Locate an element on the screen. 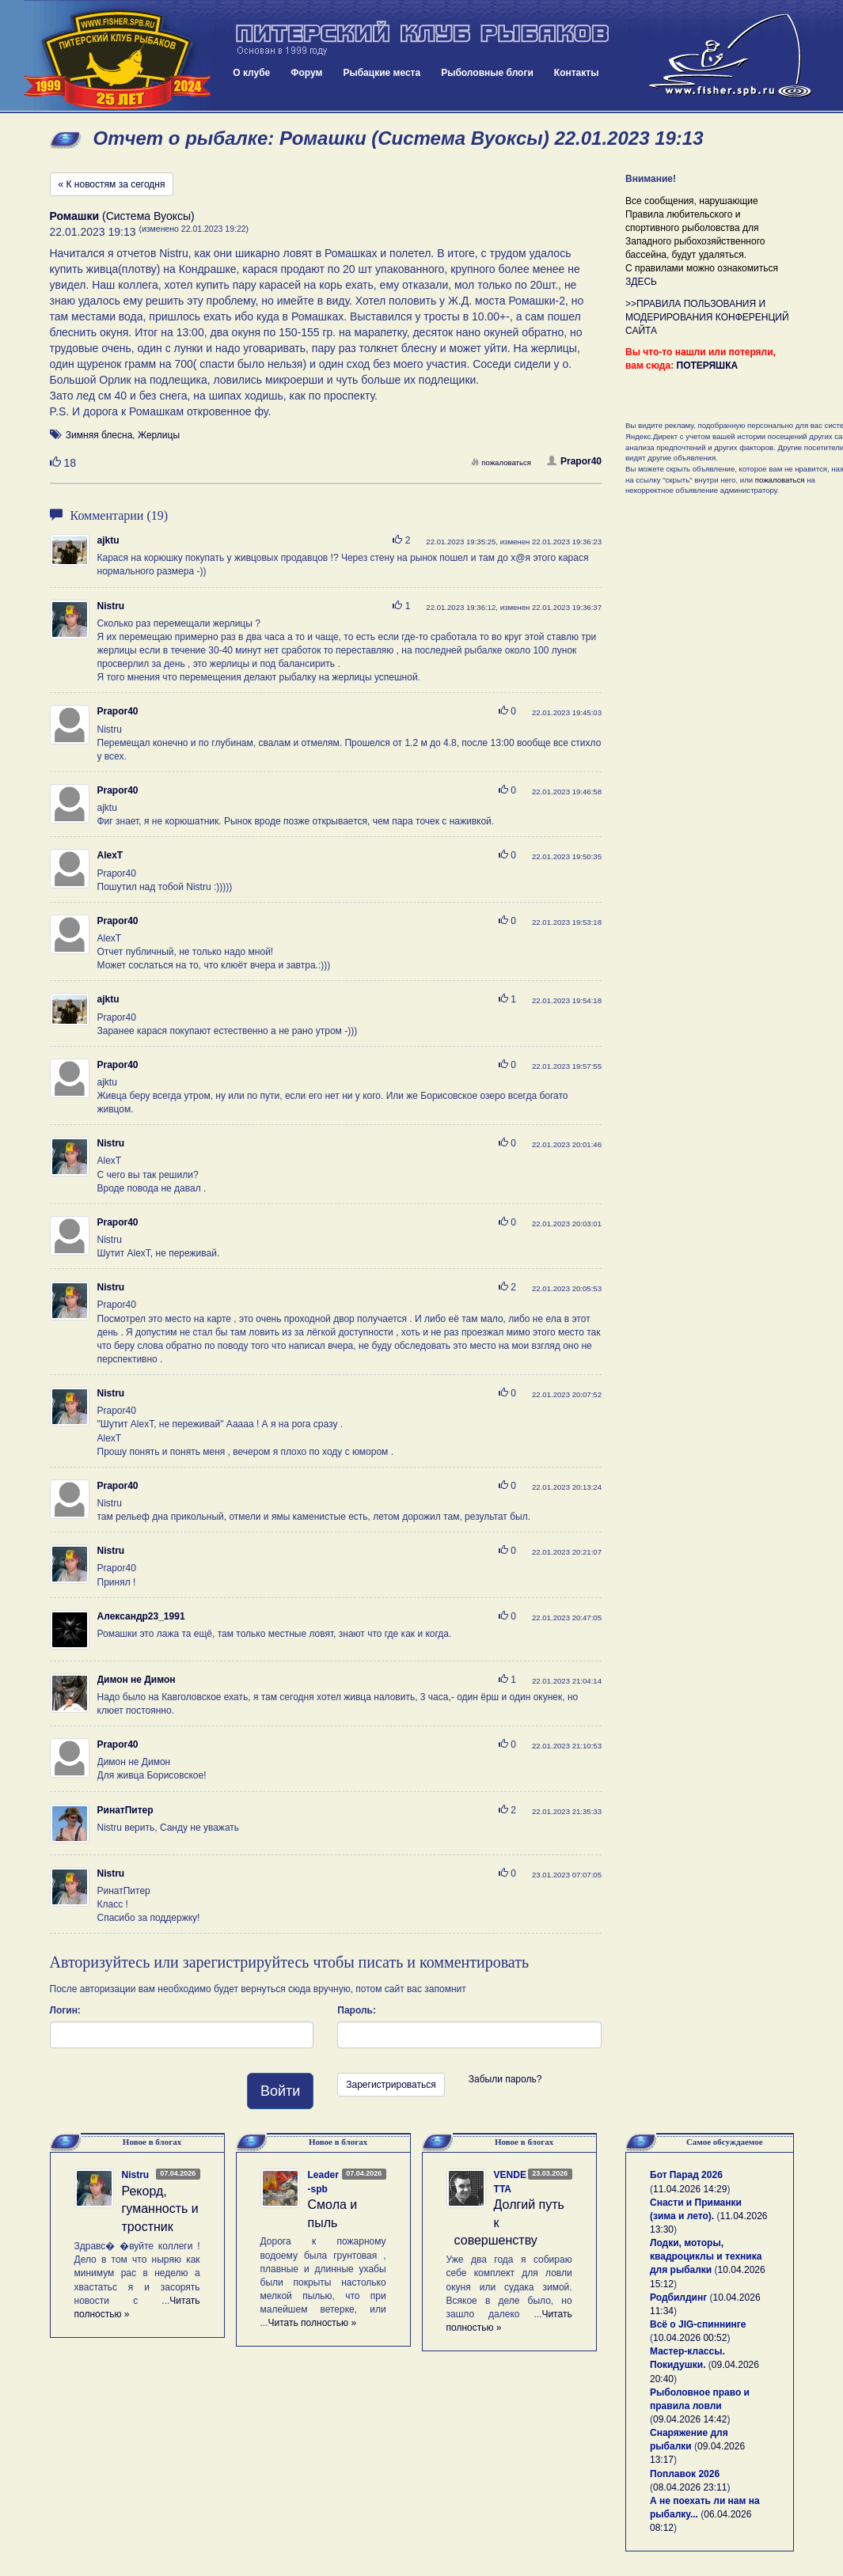 The height and width of the screenshot is (2576, 843). ПОТЕРЯШКА is located at coordinates (708, 365).